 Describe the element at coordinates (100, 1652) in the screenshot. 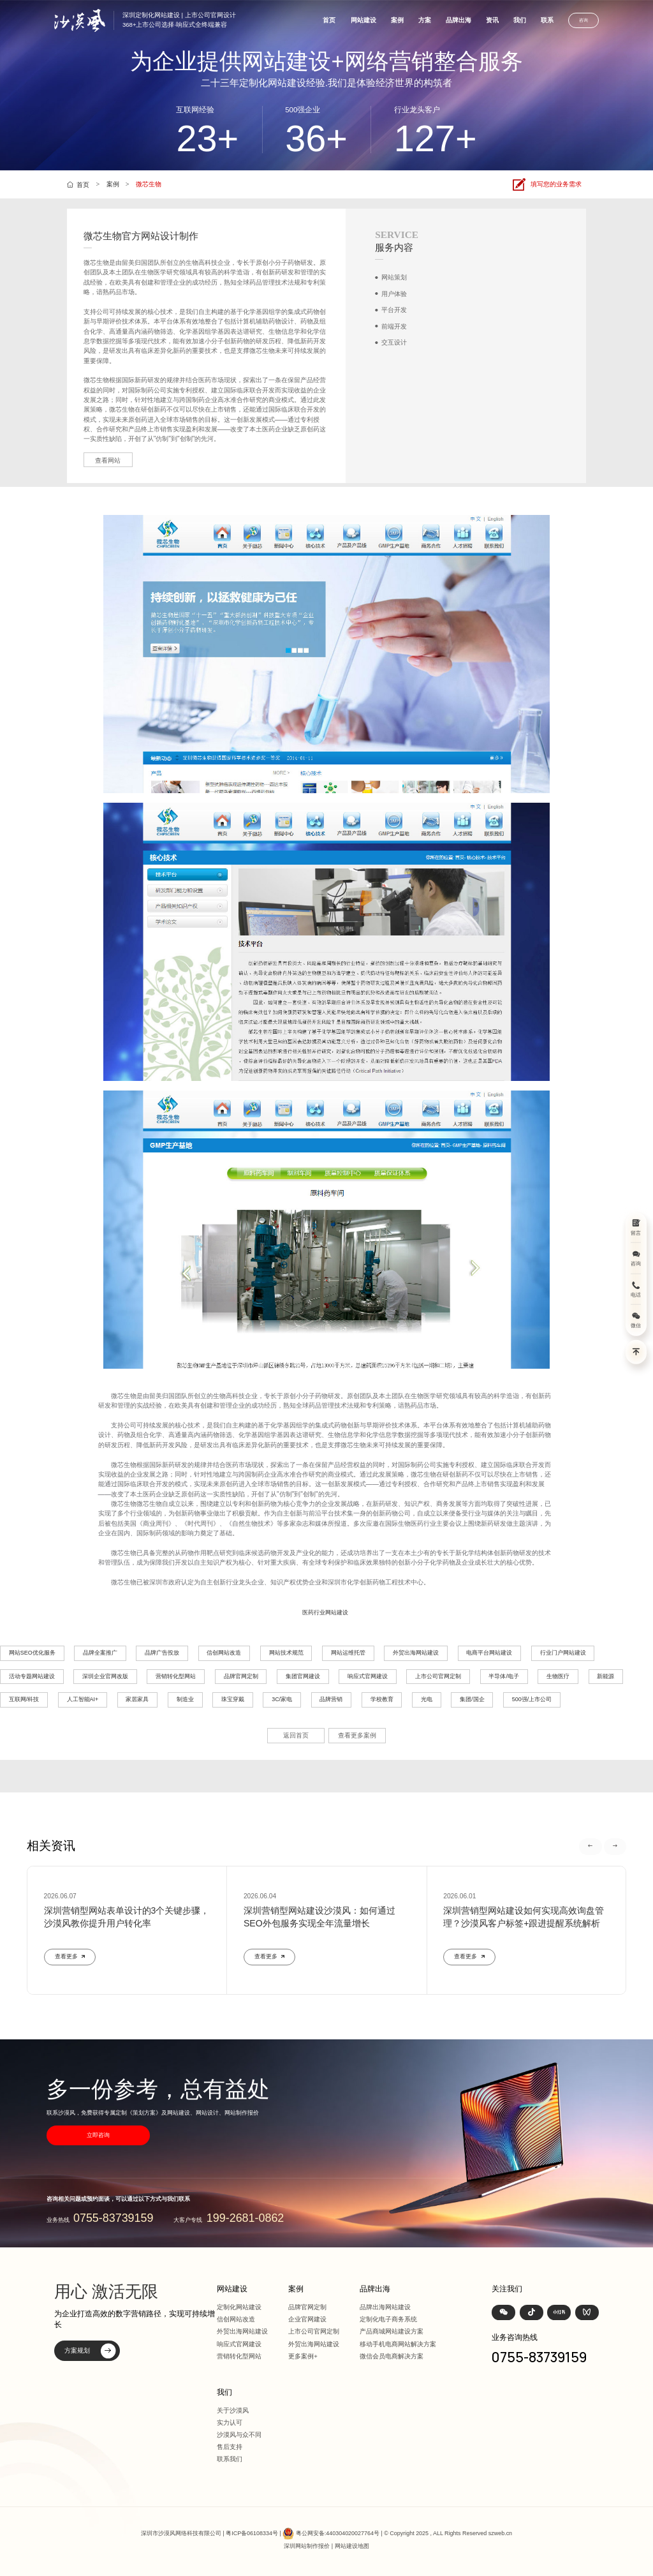

I see `品牌全案推广` at that location.